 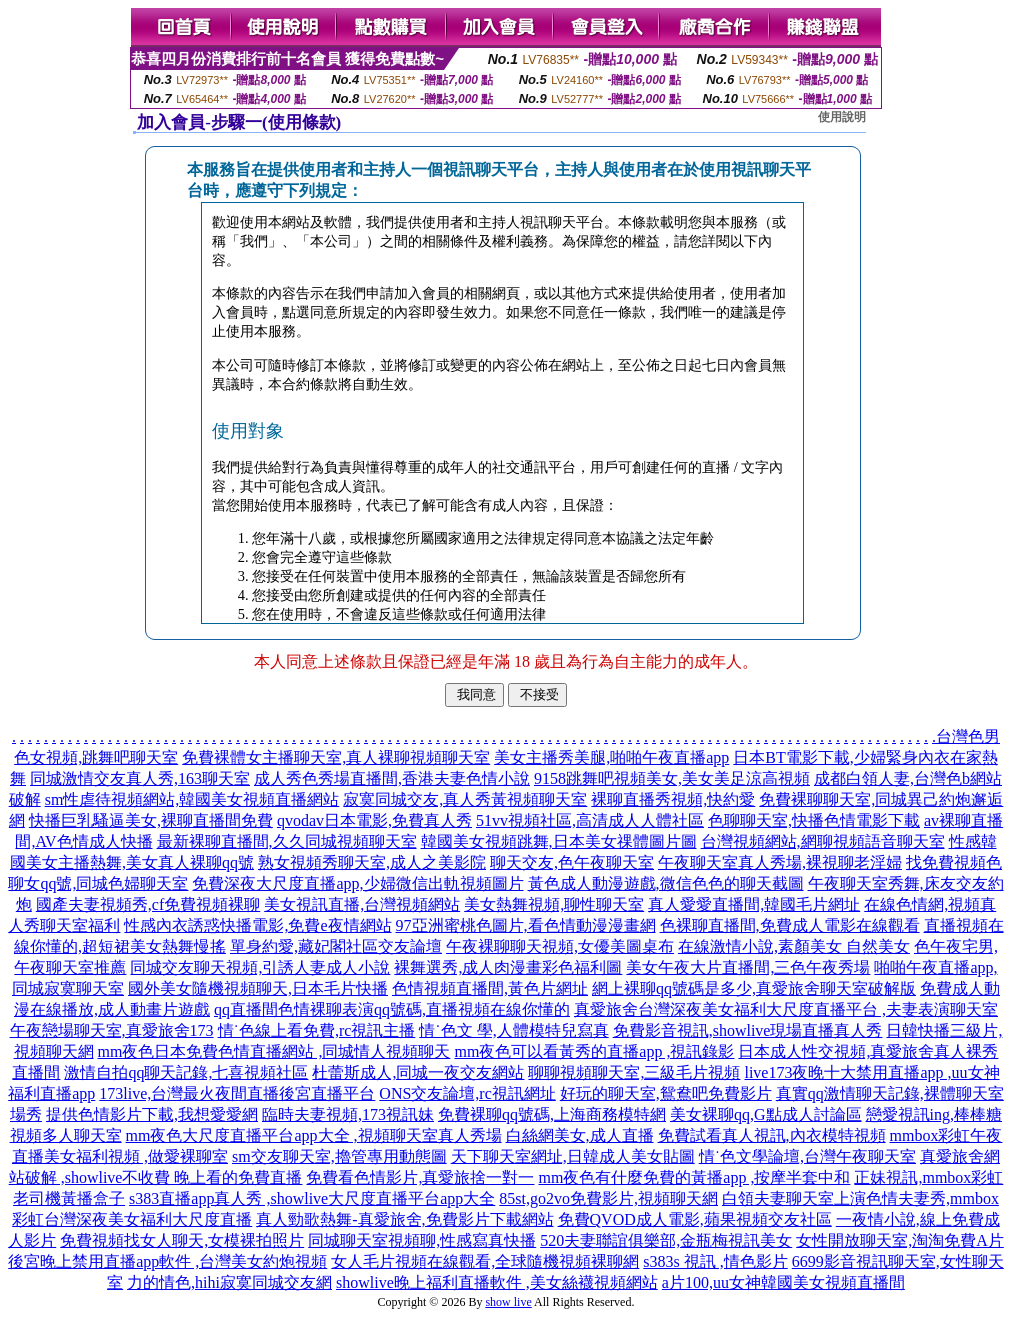 What do you see at coordinates (312, 1198) in the screenshot?
I see `s383直播app真人秀 ,showlive大尺度直播平台app大全` at bounding box center [312, 1198].